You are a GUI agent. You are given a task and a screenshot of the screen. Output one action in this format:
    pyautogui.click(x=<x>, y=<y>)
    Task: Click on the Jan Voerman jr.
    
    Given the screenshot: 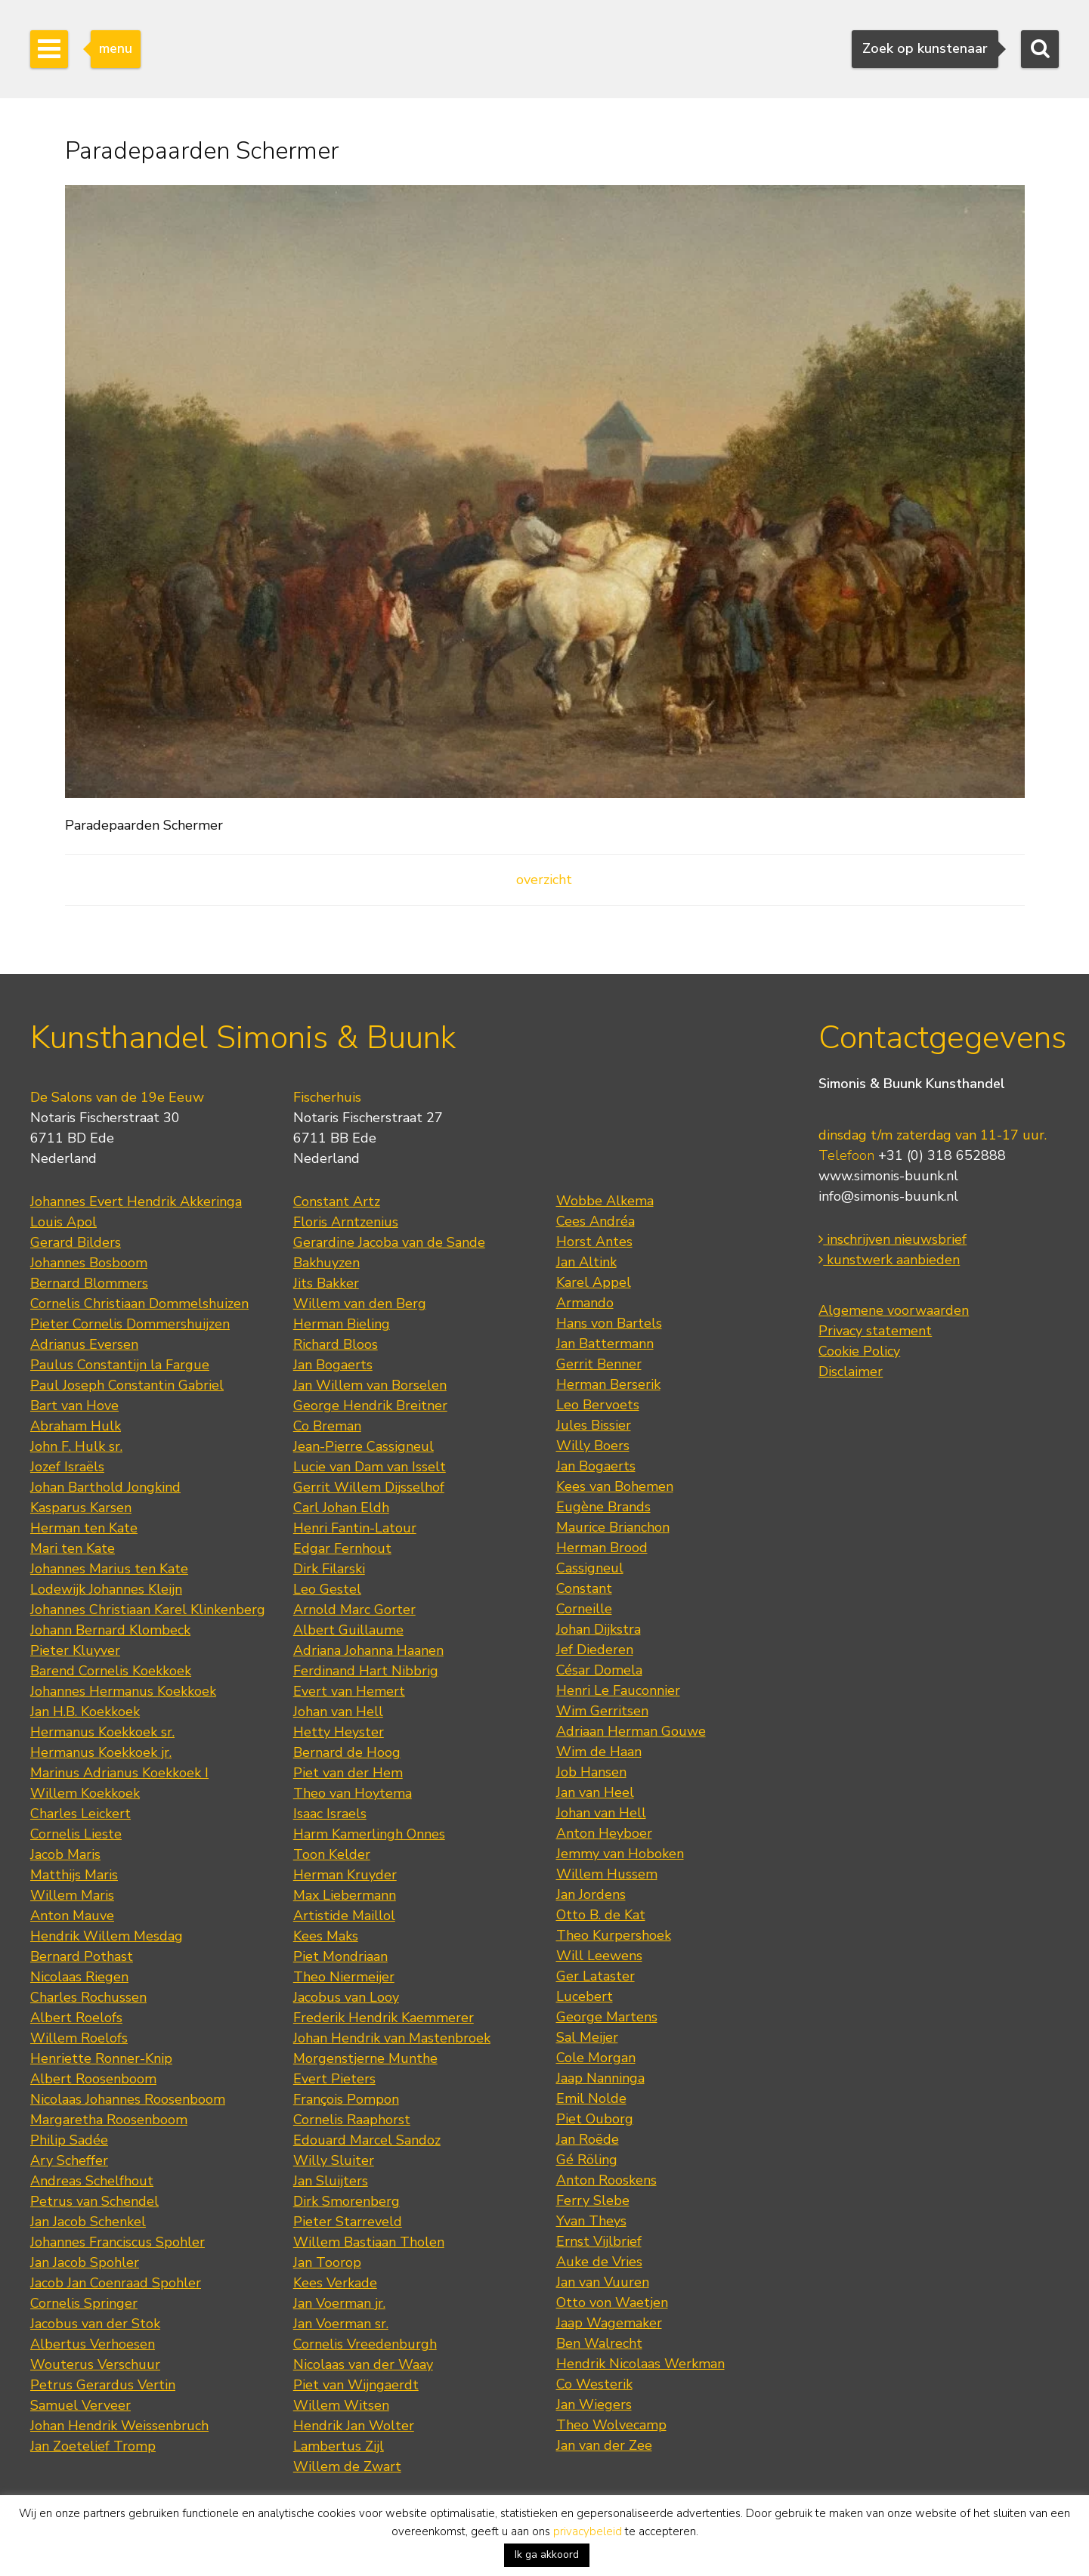 What is the action you would take?
    pyautogui.click(x=339, y=2303)
    